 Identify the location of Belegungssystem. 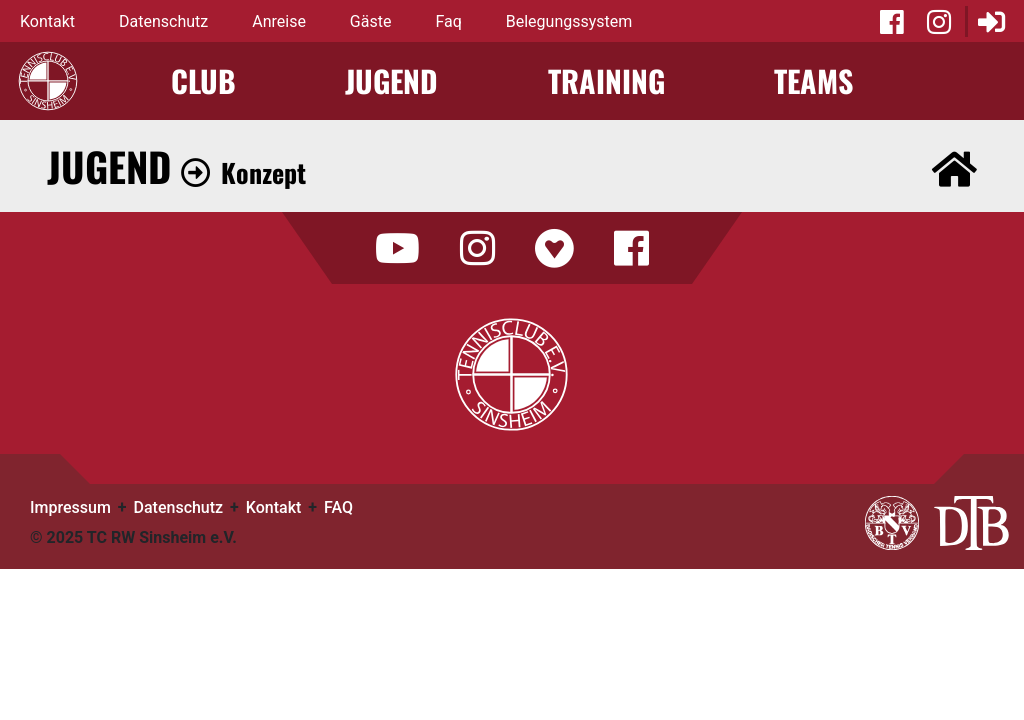
(569, 21).